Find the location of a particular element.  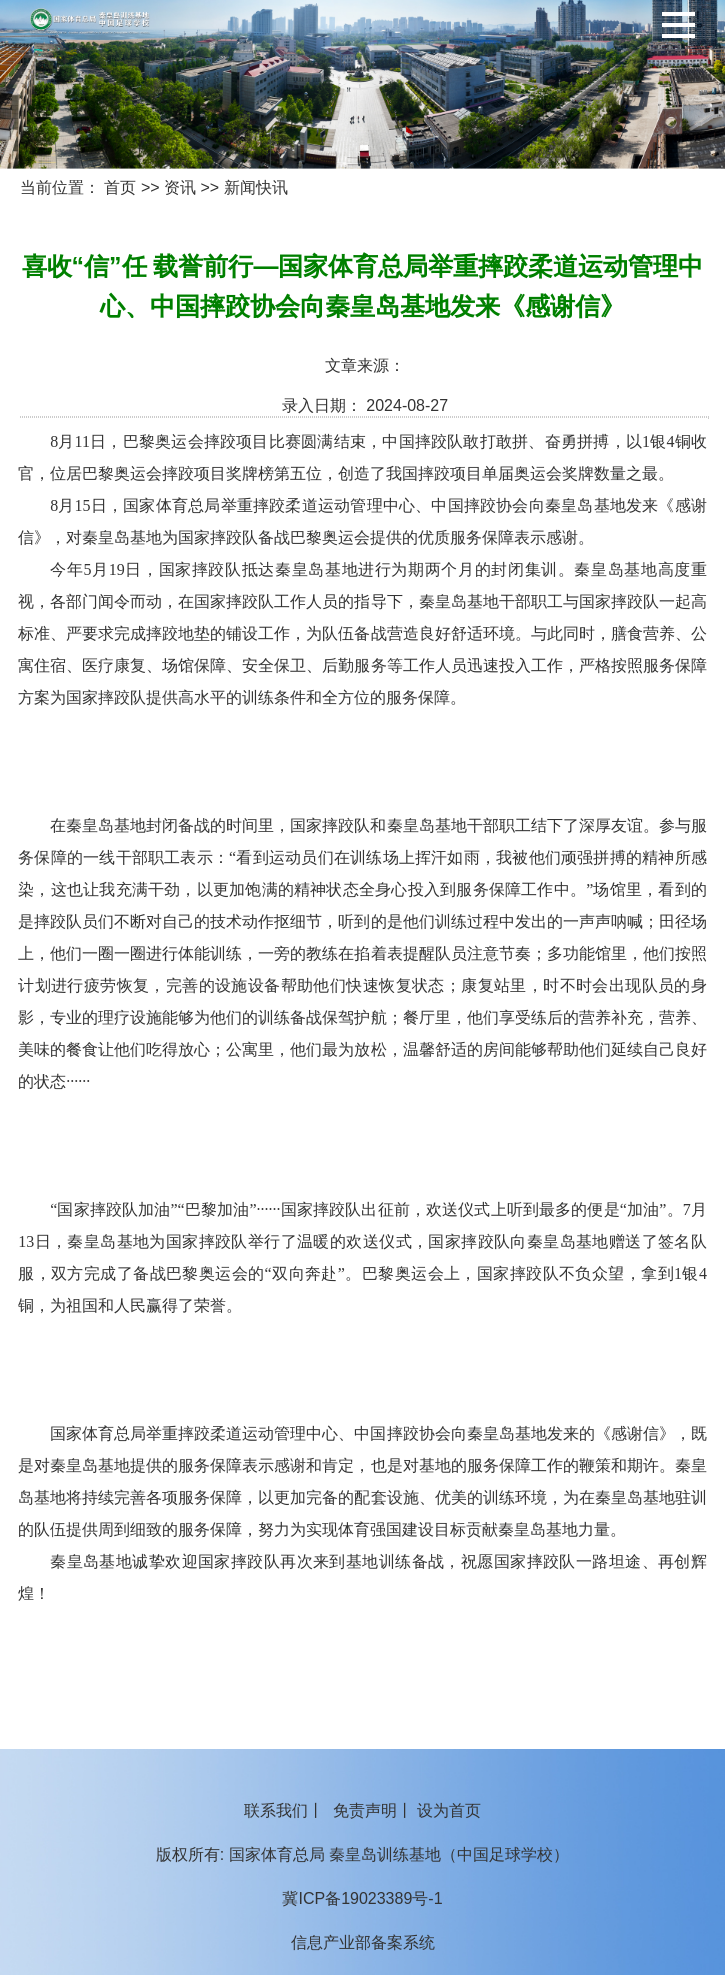

首页 is located at coordinates (120, 187).